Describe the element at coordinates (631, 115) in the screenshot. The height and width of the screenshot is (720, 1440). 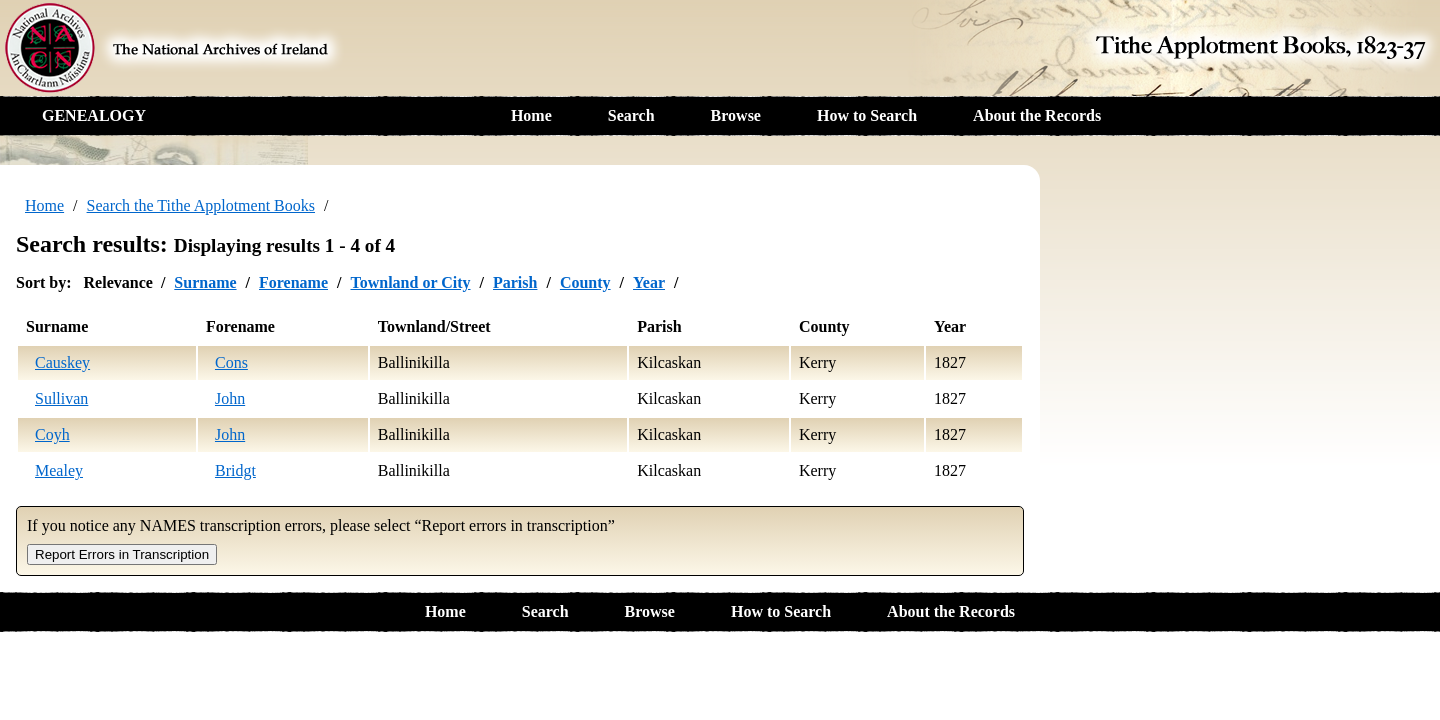
I see `Search` at that location.